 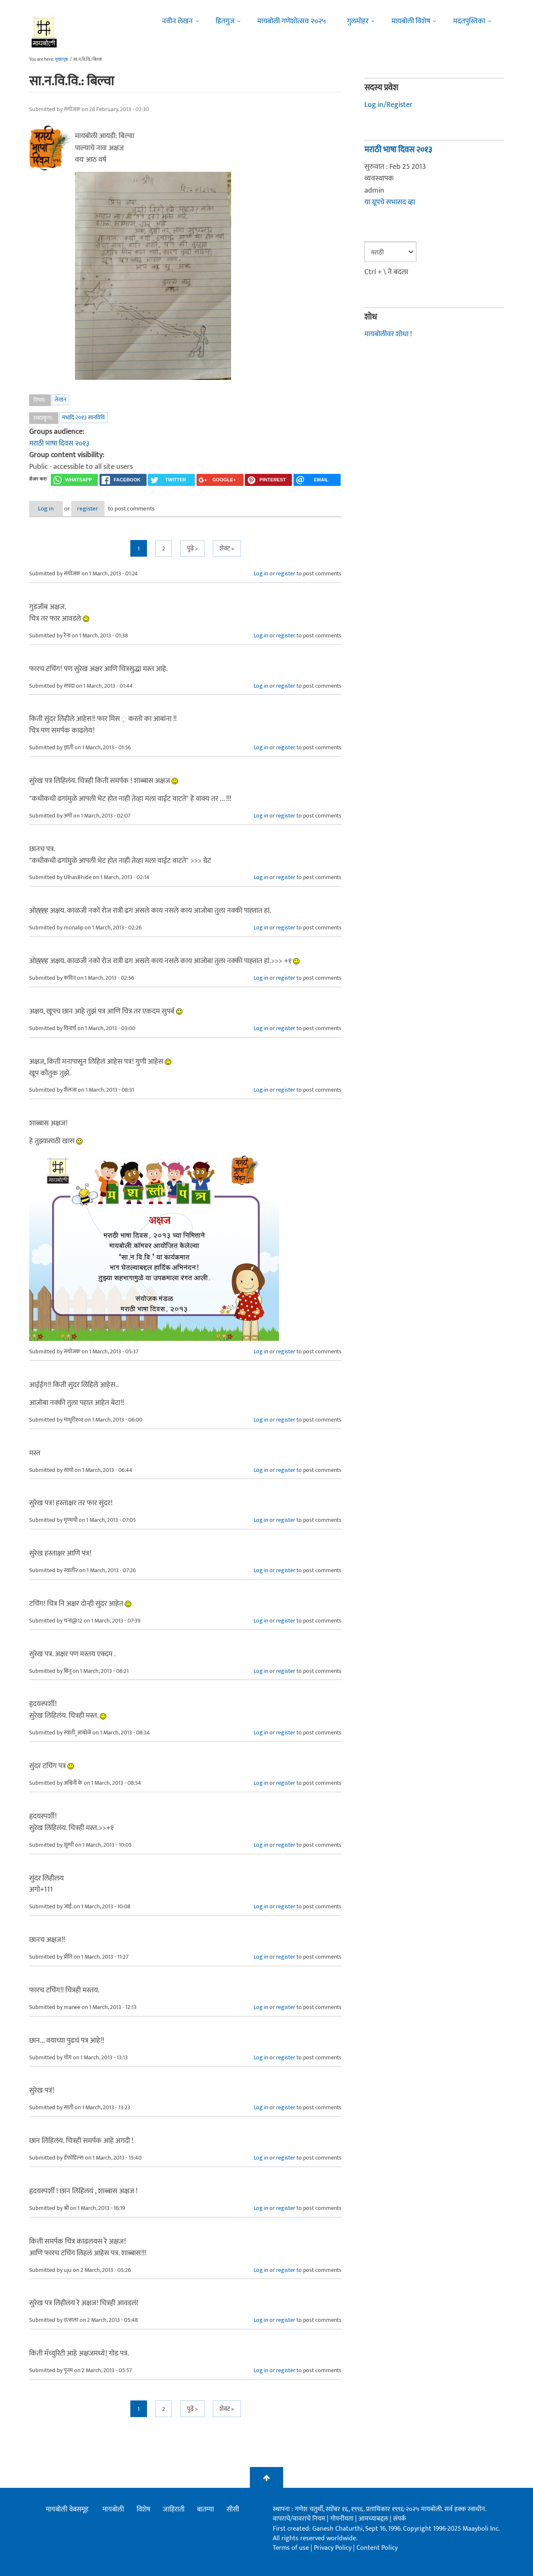 What do you see at coordinates (192, 549) in the screenshot?
I see `पुढे >` at bounding box center [192, 549].